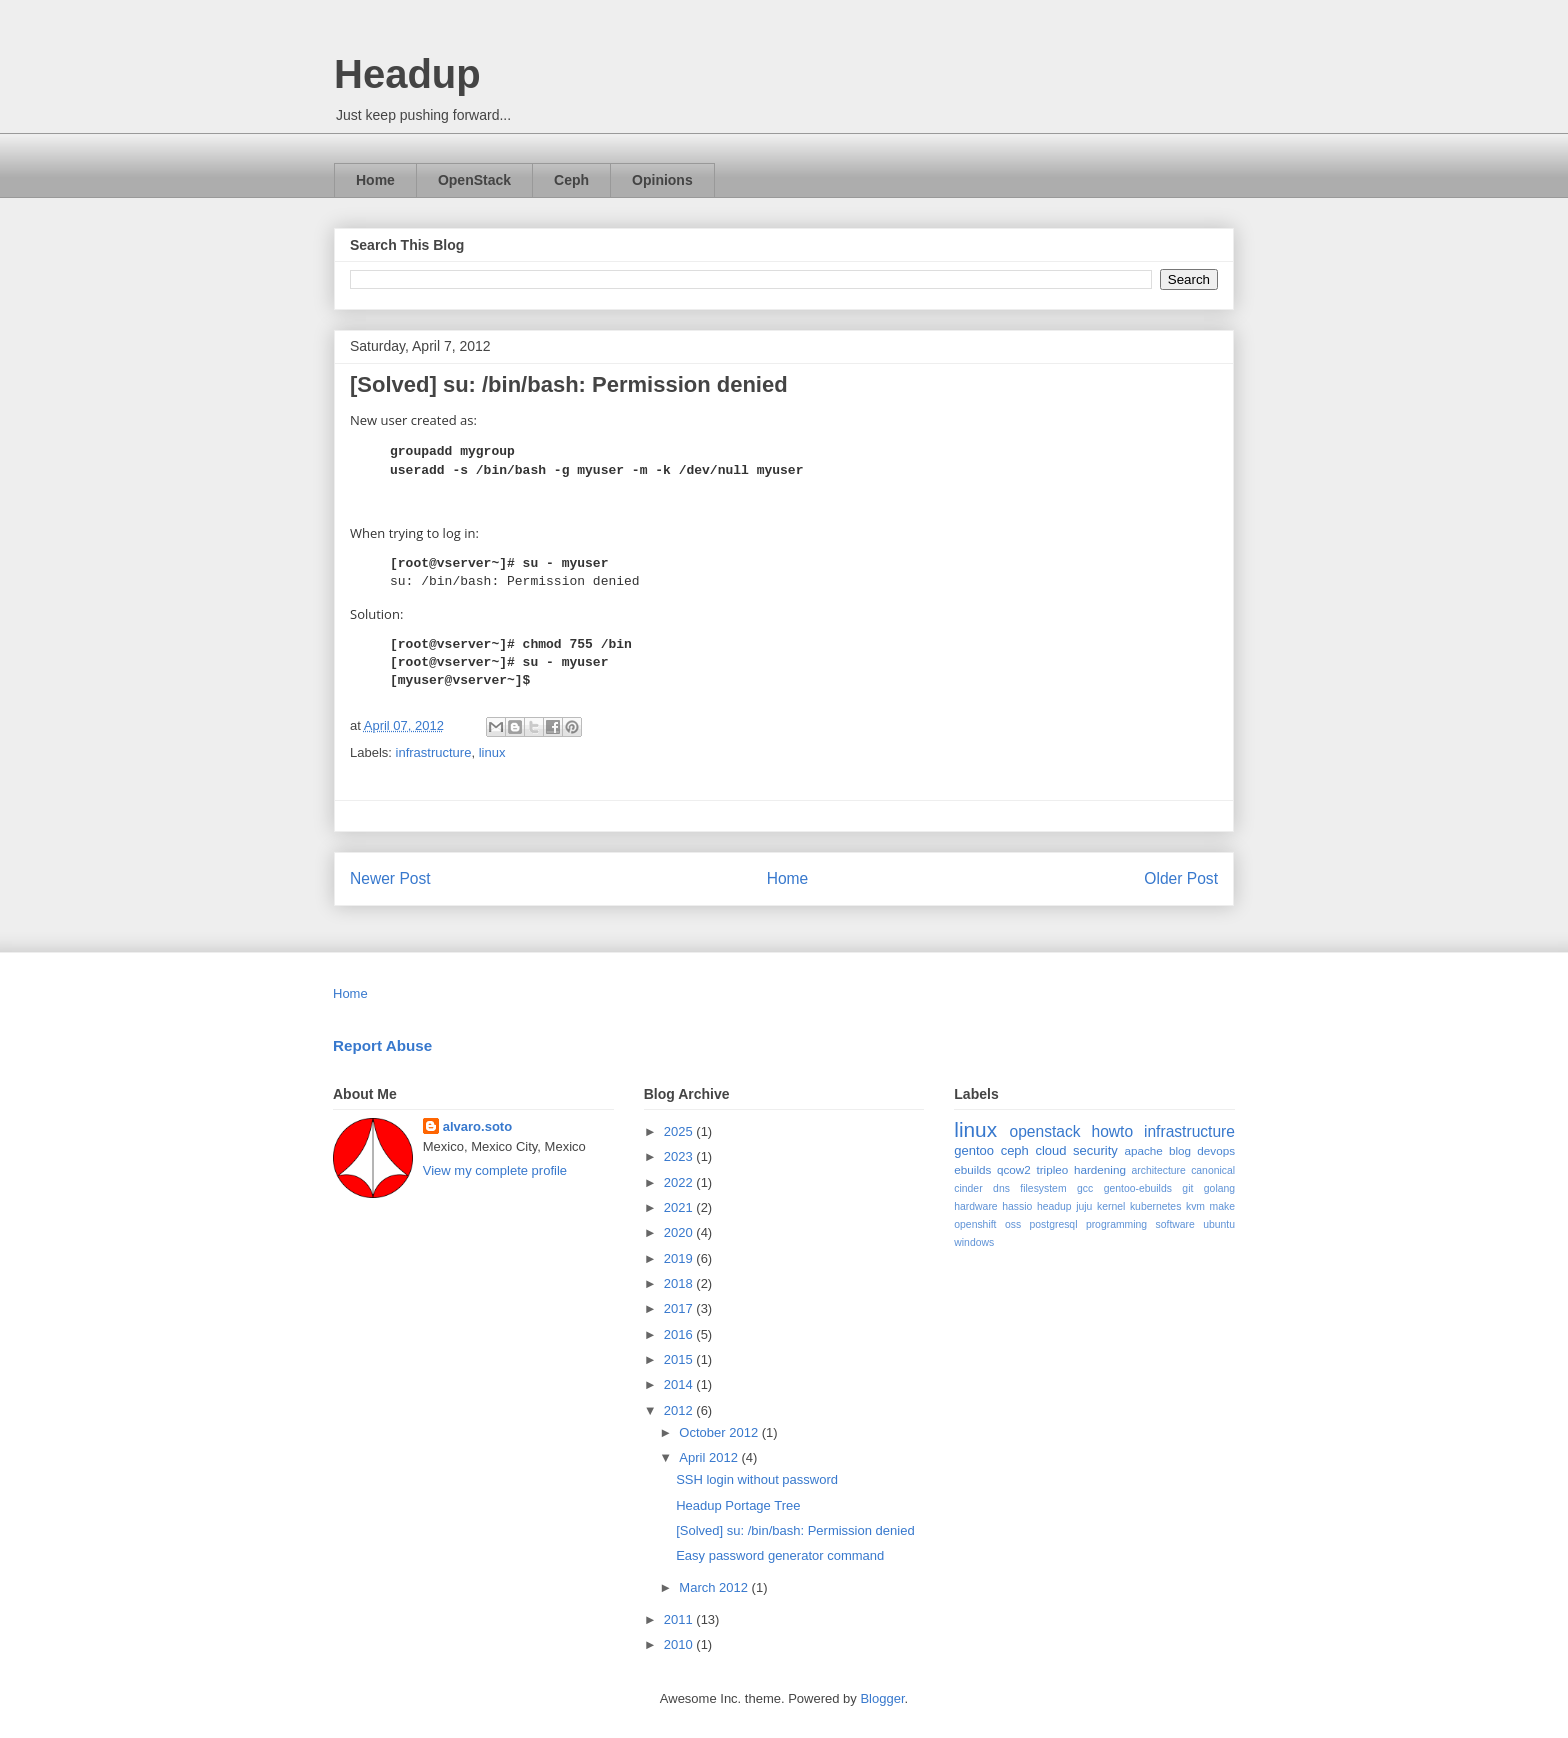  What do you see at coordinates (1013, 1224) in the screenshot?
I see `oss` at bounding box center [1013, 1224].